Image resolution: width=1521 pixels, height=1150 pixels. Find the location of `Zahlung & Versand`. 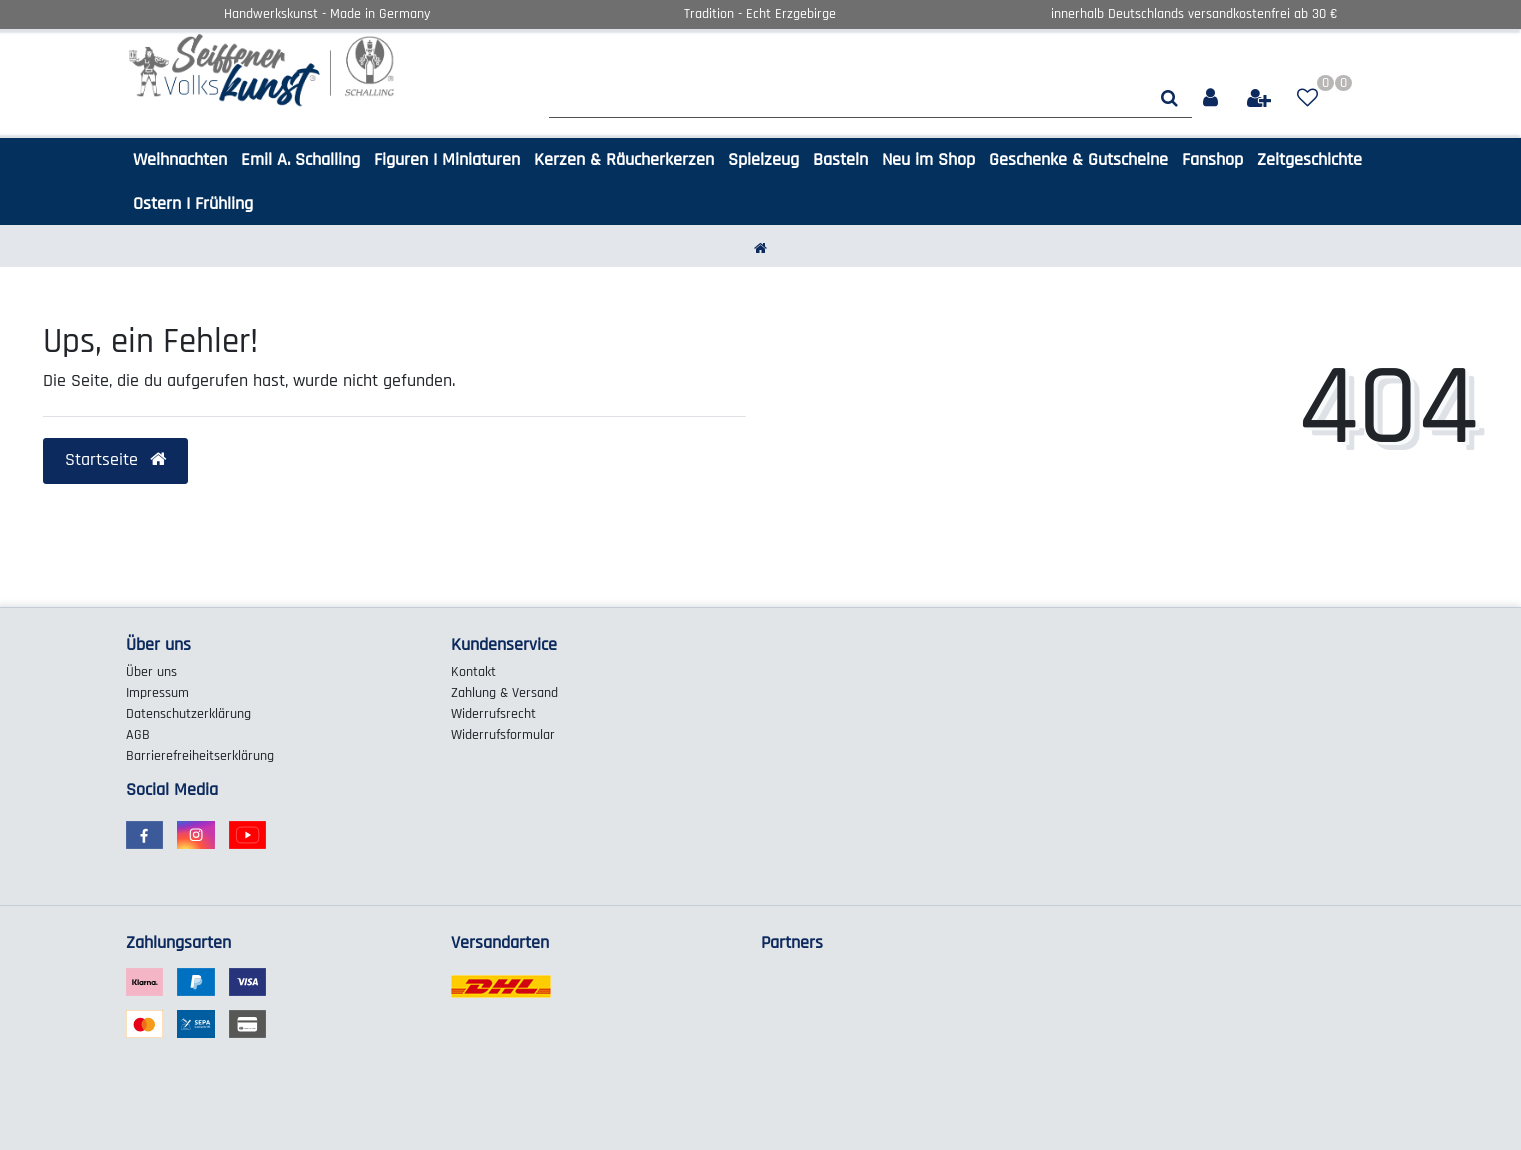

Zahlung & Versand is located at coordinates (504, 693).